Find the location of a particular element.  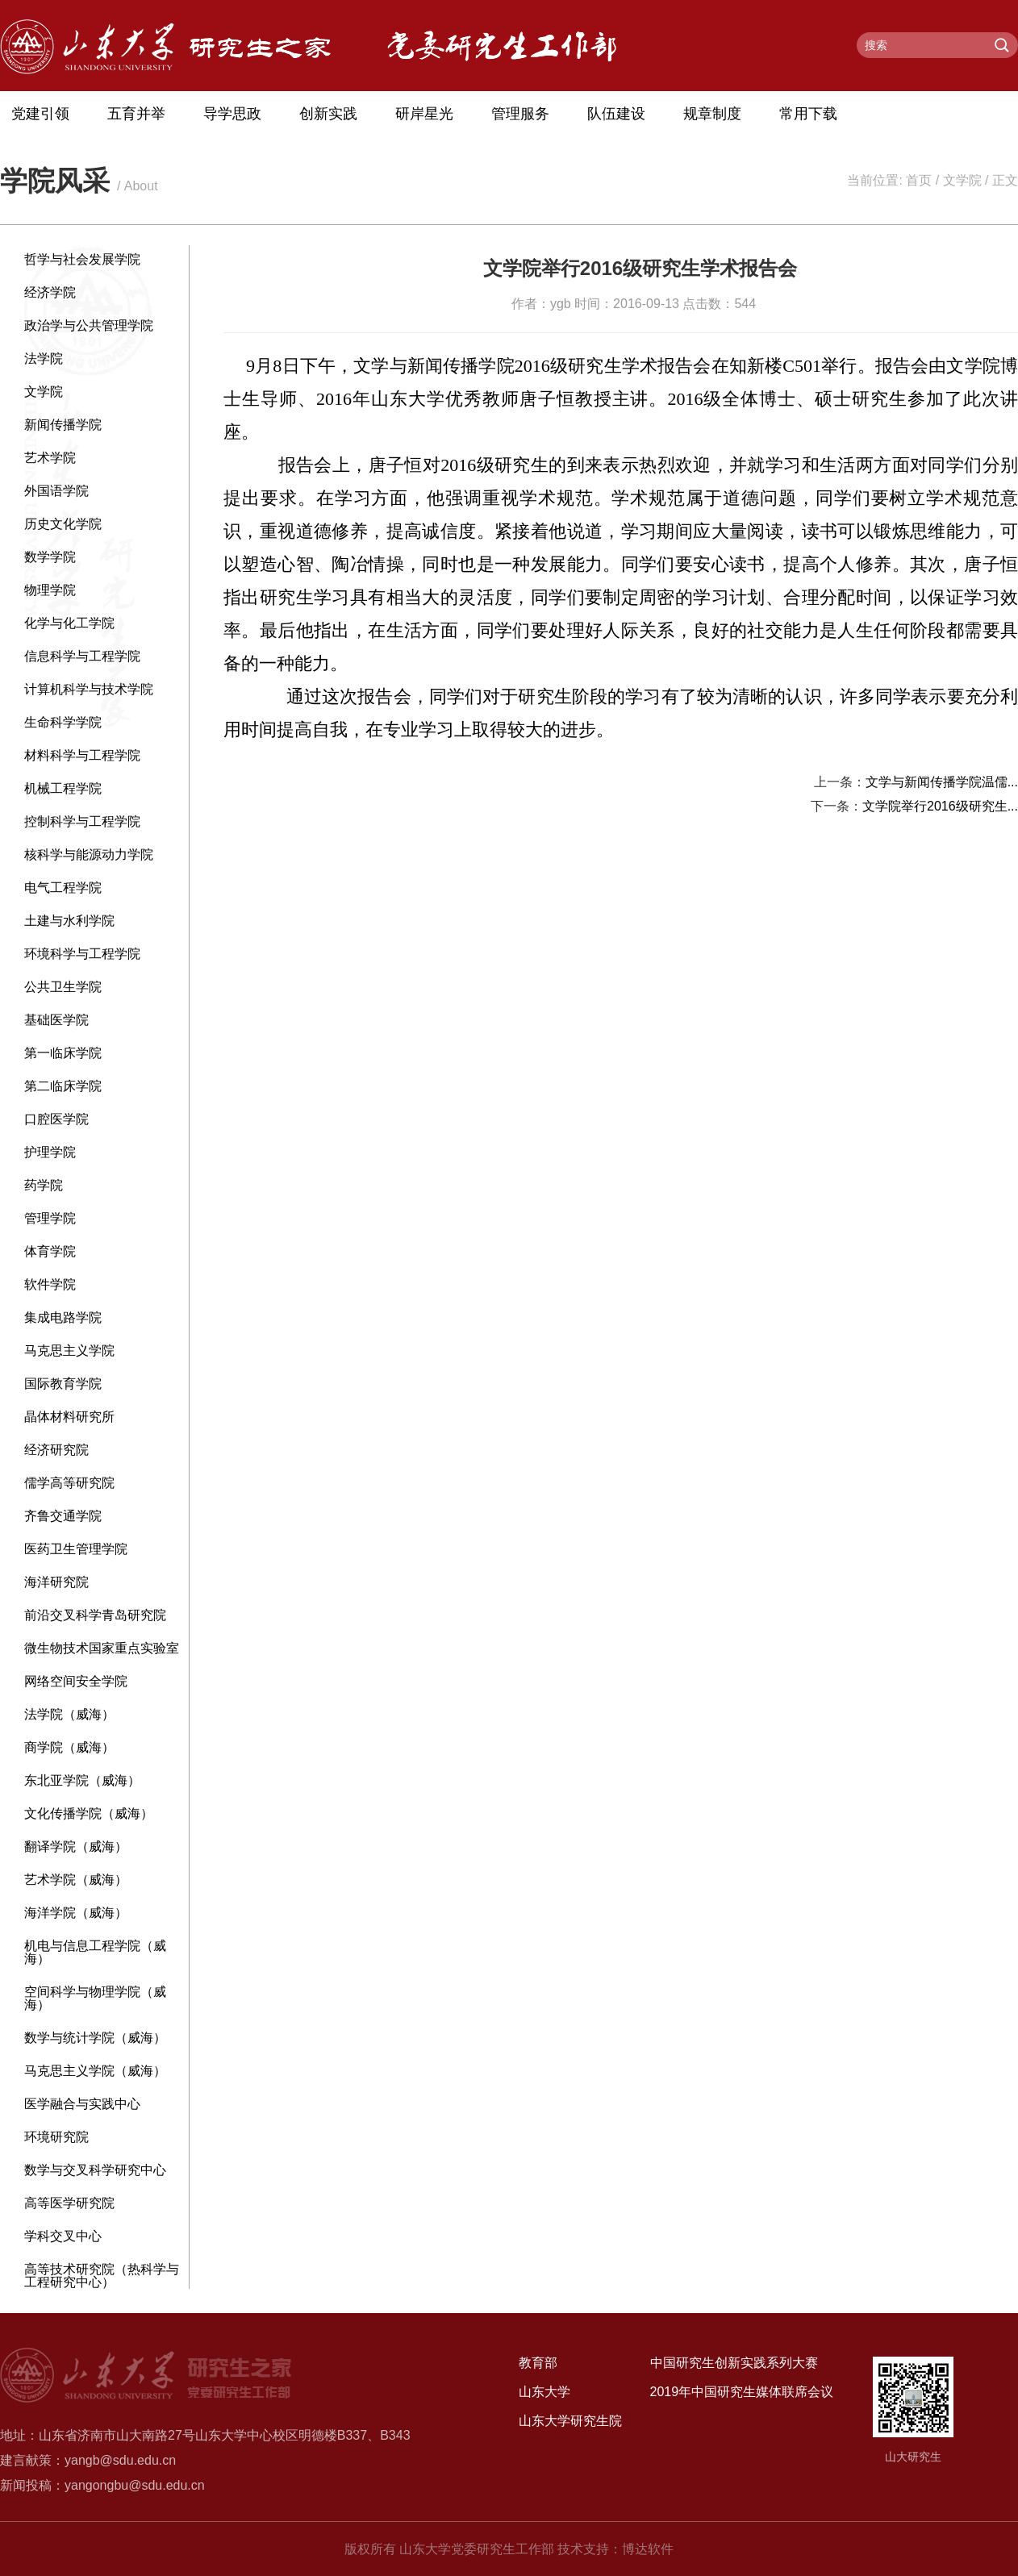

控制科学与工程学院 is located at coordinates (82, 821).